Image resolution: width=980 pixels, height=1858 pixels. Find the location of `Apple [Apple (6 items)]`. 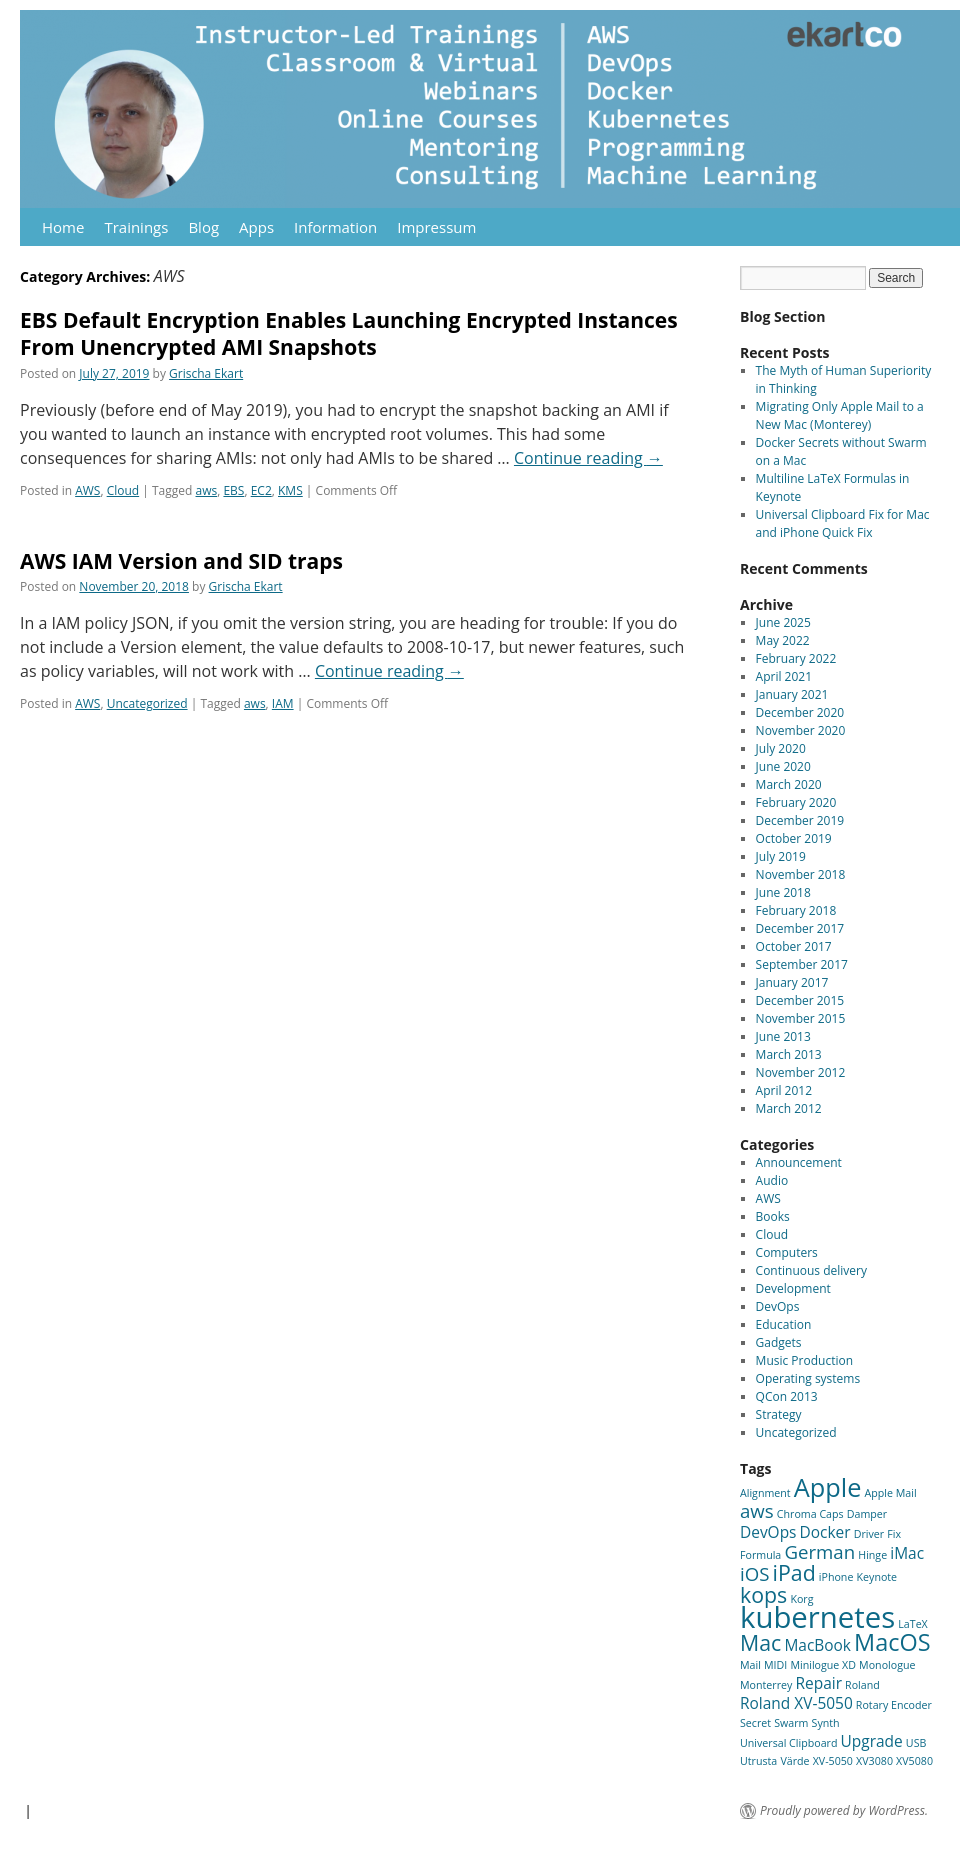

Apple [Apple (6 items)] is located at coordinates (828, 1487).